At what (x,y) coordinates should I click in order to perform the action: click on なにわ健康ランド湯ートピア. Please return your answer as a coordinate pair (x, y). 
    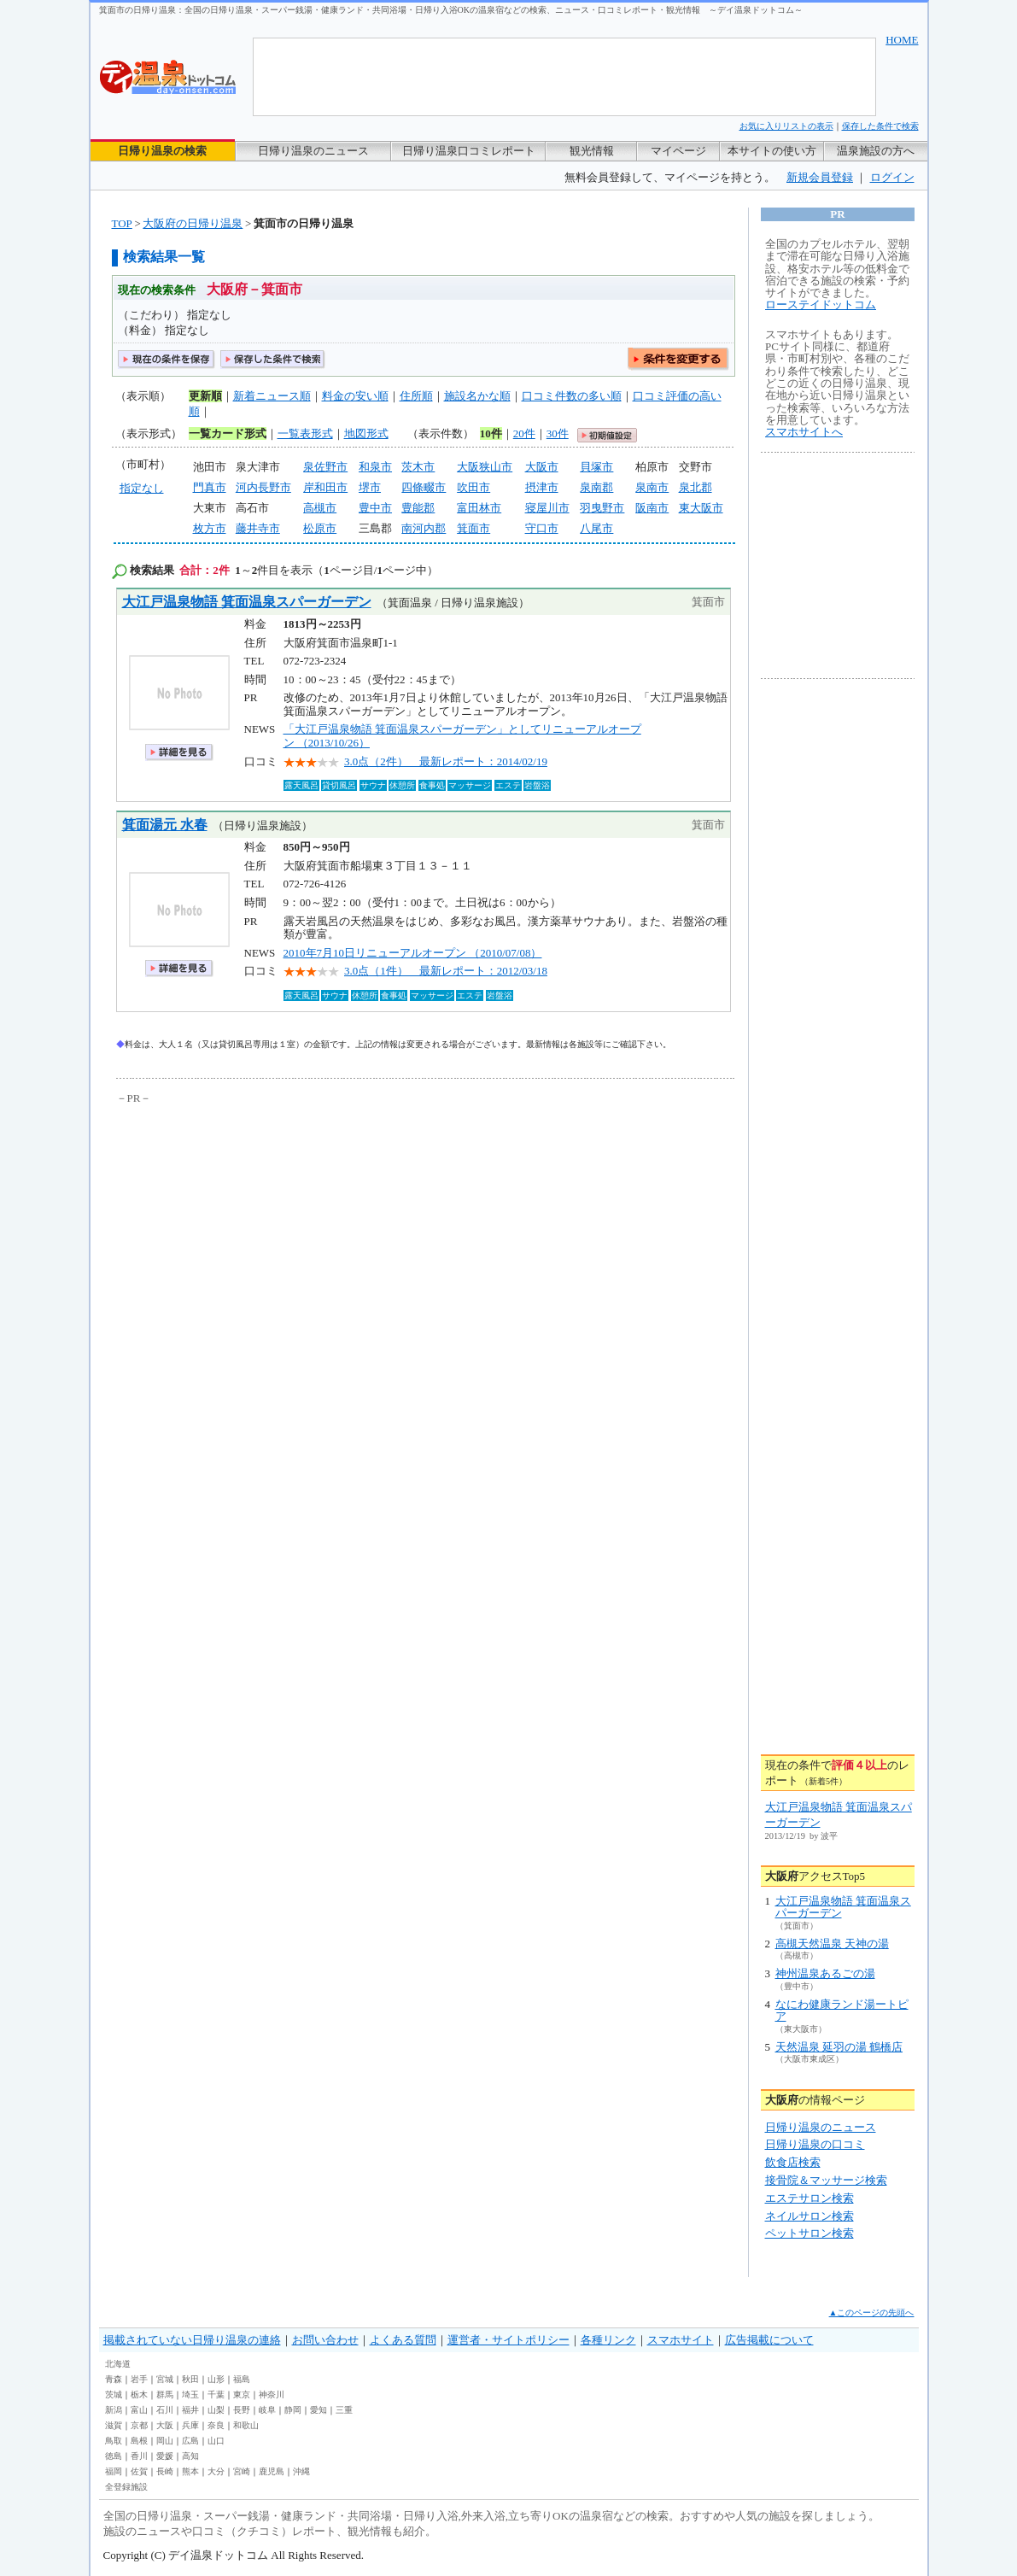
    Looking at the image, I should click on (842, 2010).